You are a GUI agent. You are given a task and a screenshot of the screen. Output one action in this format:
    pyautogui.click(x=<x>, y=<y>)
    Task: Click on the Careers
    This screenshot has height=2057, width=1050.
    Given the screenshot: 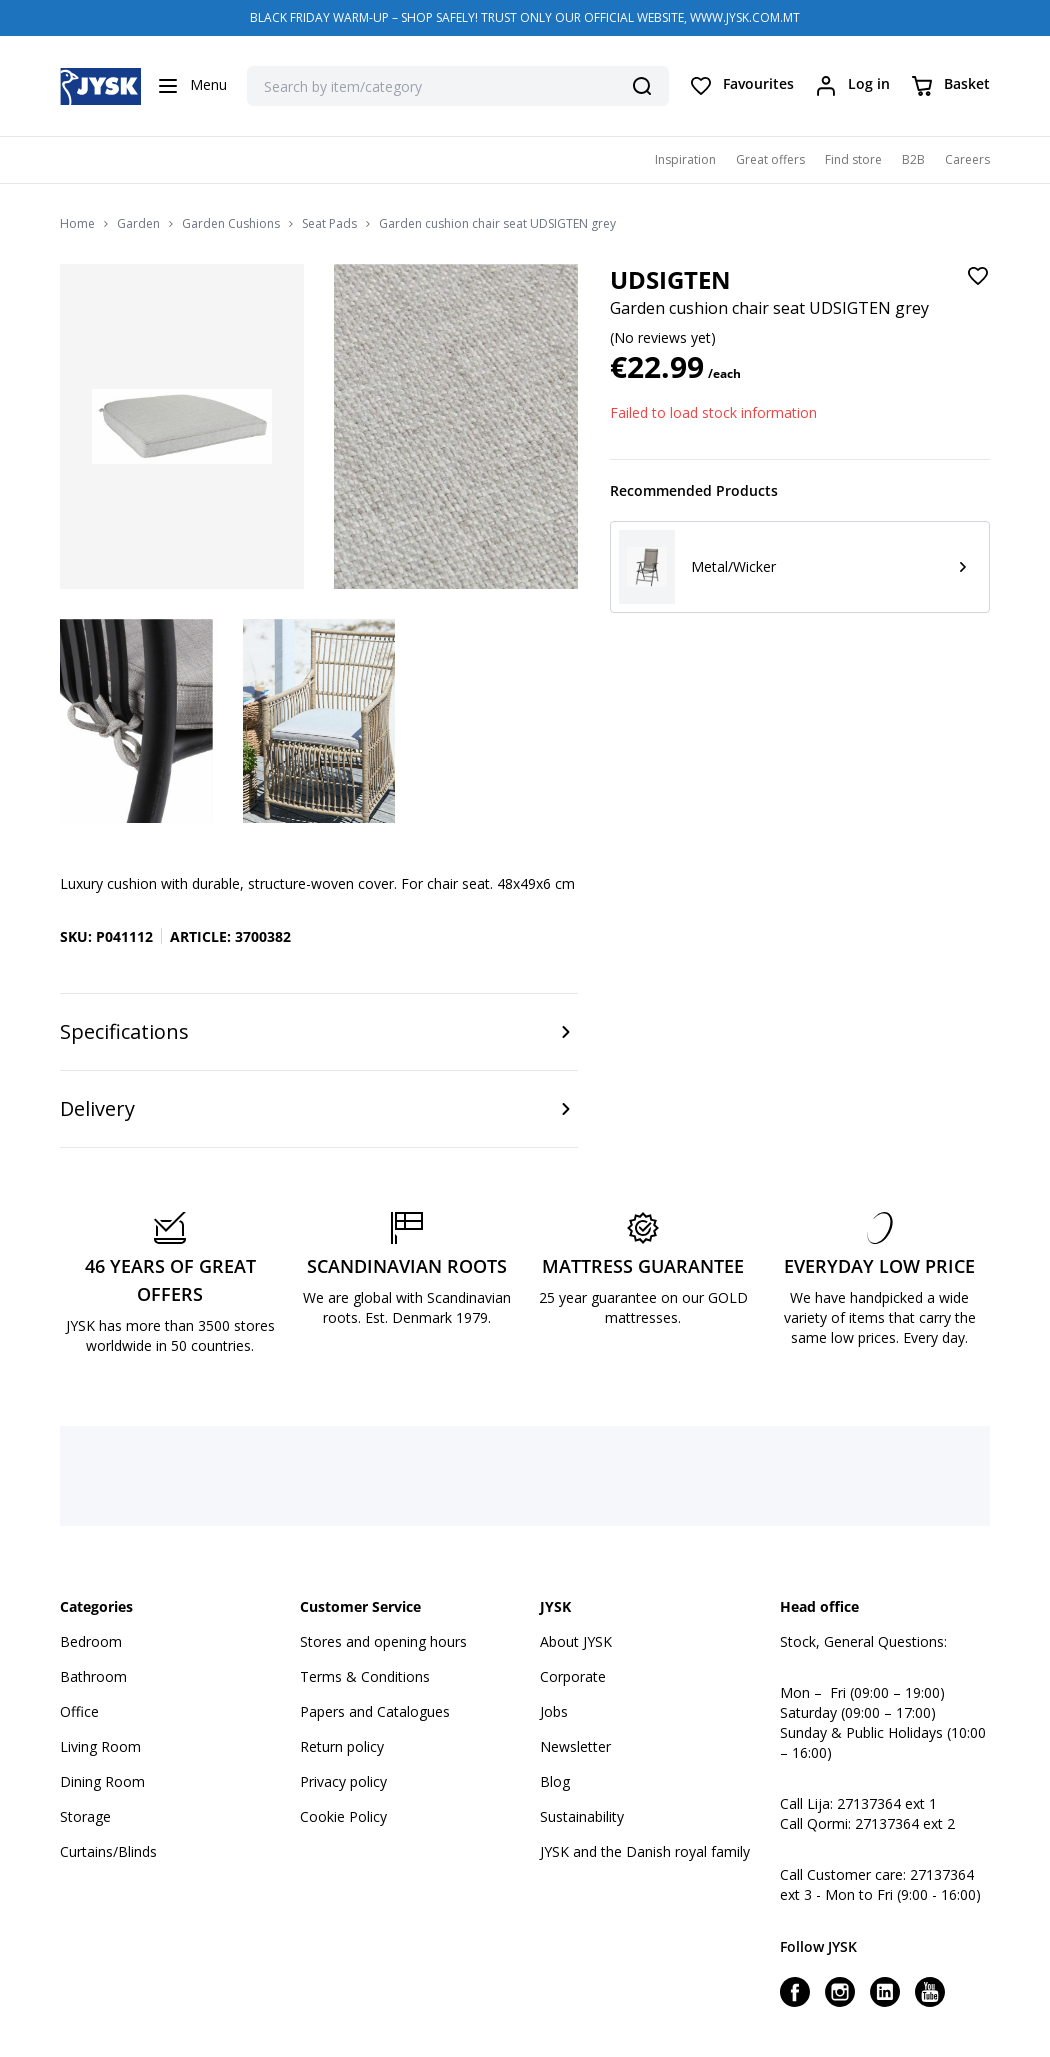 What is the action you would take?
    pyautogui.click(x=967, y=159)
    